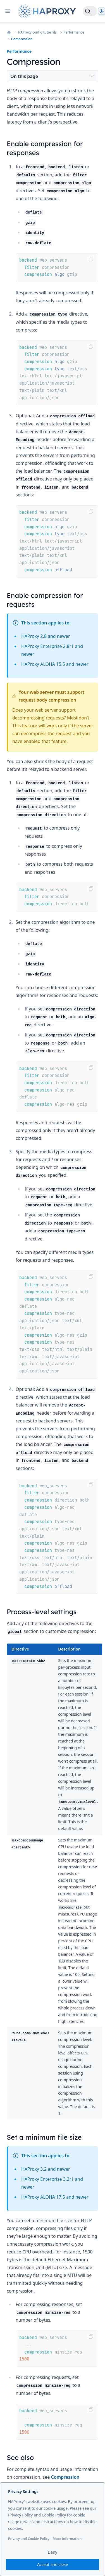 The image size is (105, 2576). What do you see at coordinates (90, 11) in the screenshot?
I see `[Search]` at bounding box center [90, 11].